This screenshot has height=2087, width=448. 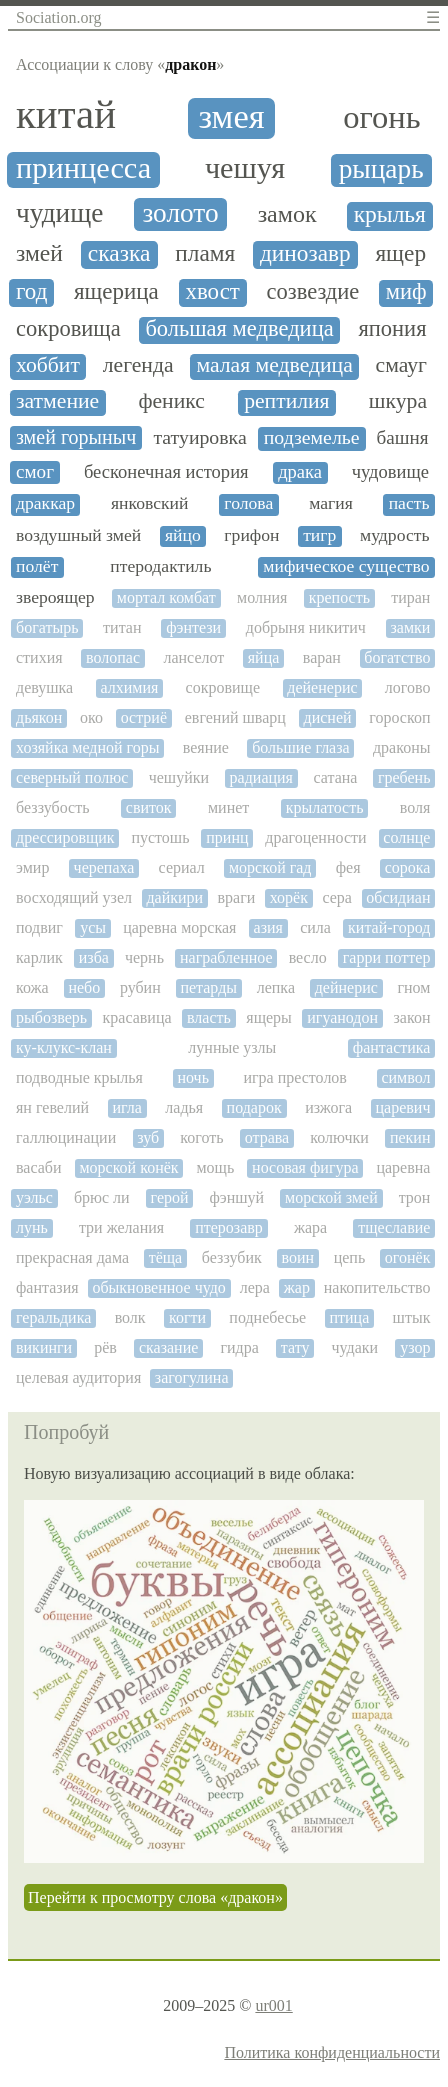 What do you see at coordinates (390, 214) in the screenshot?
I see `крылья` at bounding box center [390, 214].